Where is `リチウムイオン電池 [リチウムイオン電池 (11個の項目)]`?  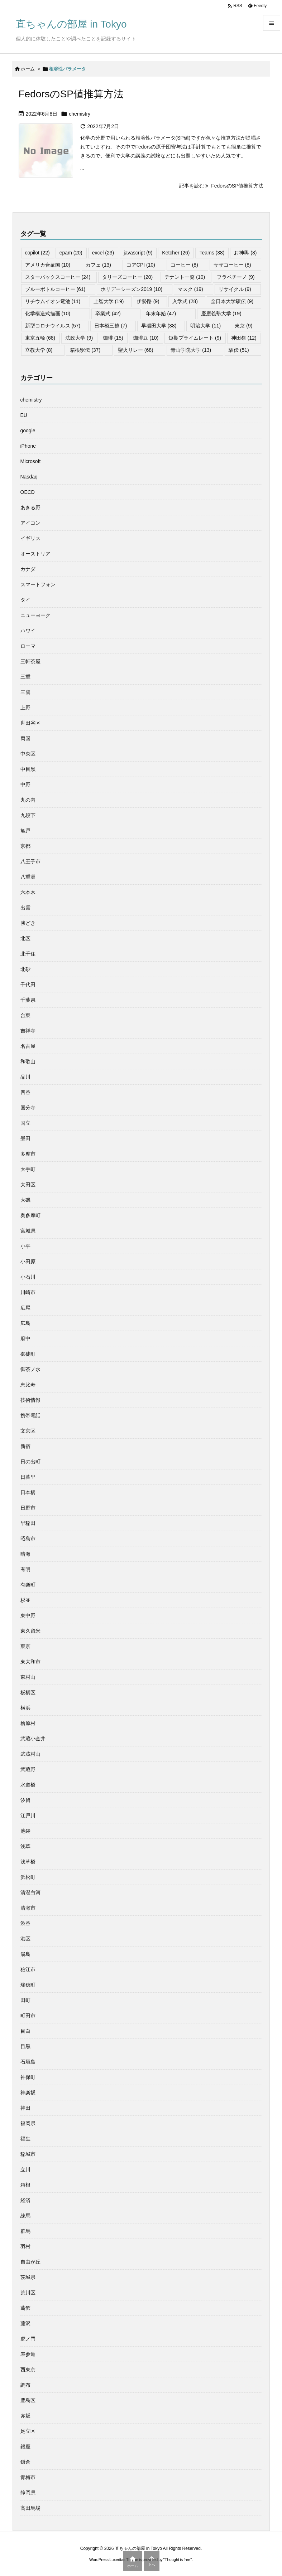
リチウムイオン電池 [リチウムイオン電池 (11個の項目)] is located at coordinates (53, 301).